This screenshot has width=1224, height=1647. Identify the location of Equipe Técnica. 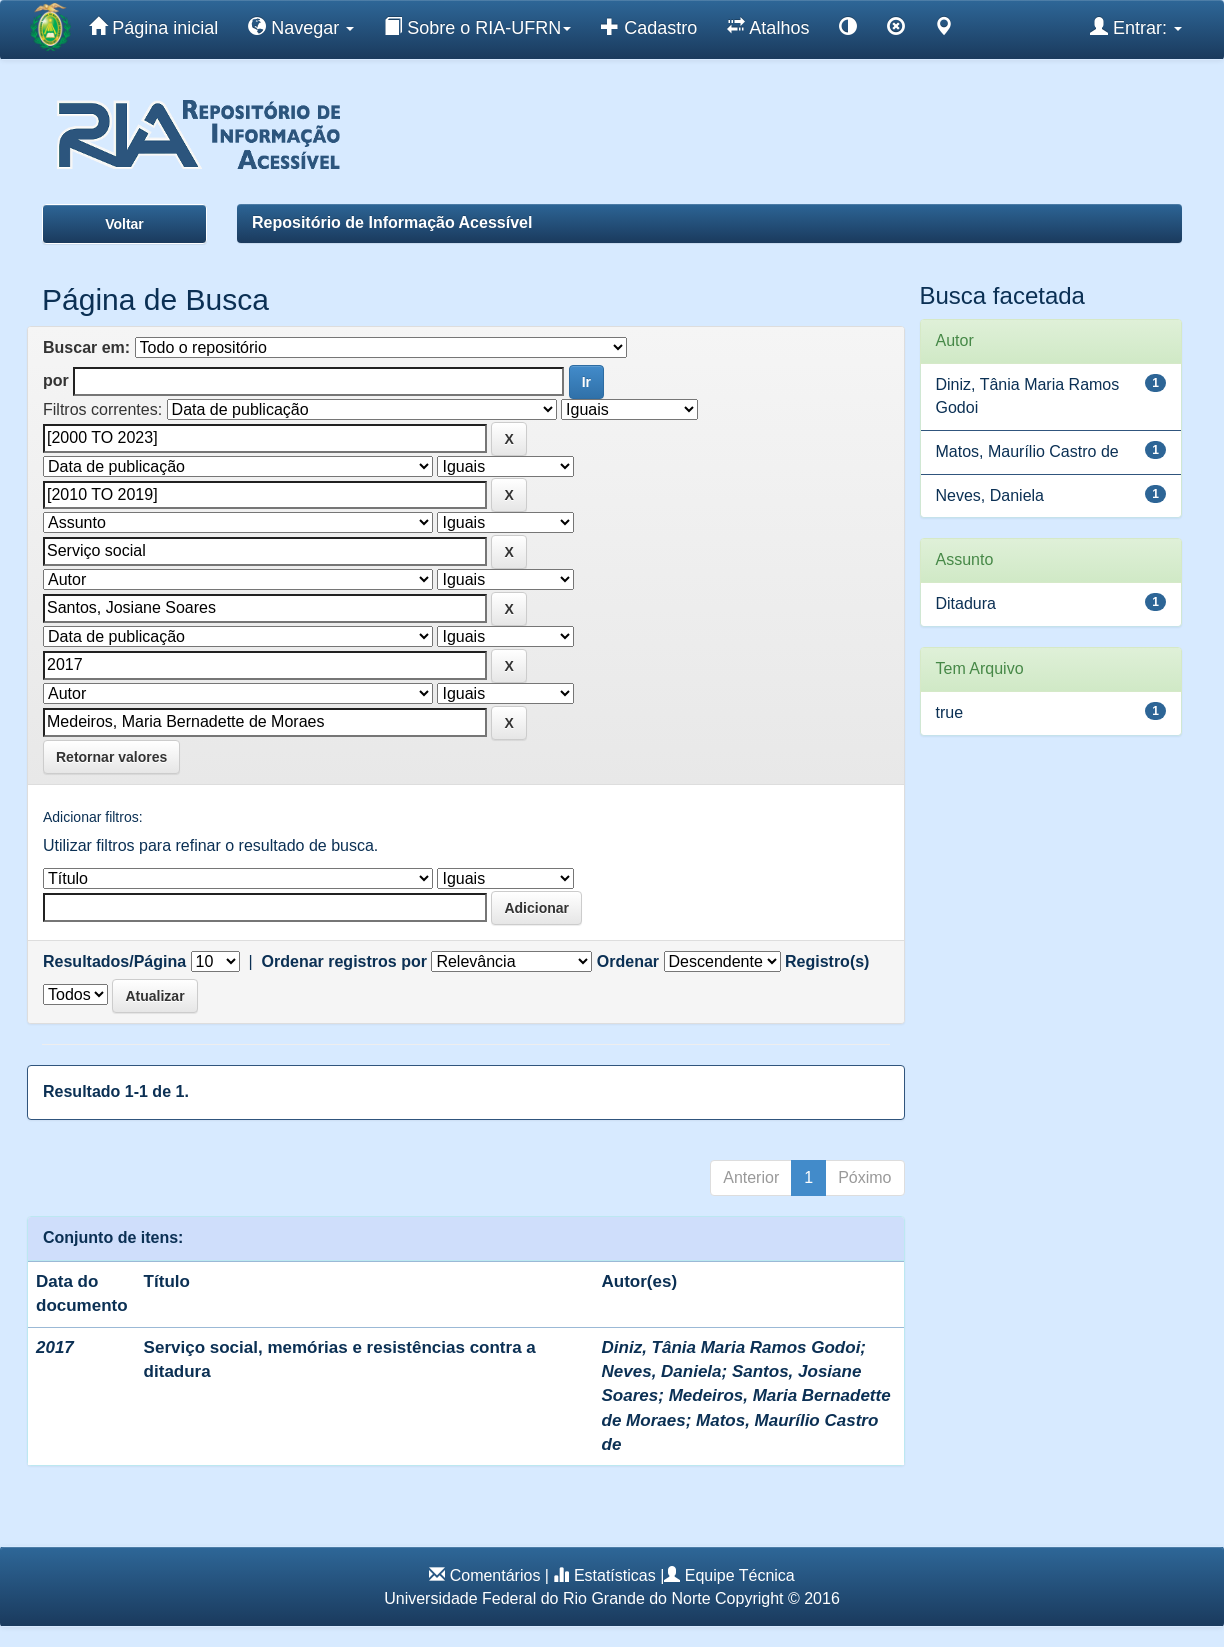
(740, 1575).